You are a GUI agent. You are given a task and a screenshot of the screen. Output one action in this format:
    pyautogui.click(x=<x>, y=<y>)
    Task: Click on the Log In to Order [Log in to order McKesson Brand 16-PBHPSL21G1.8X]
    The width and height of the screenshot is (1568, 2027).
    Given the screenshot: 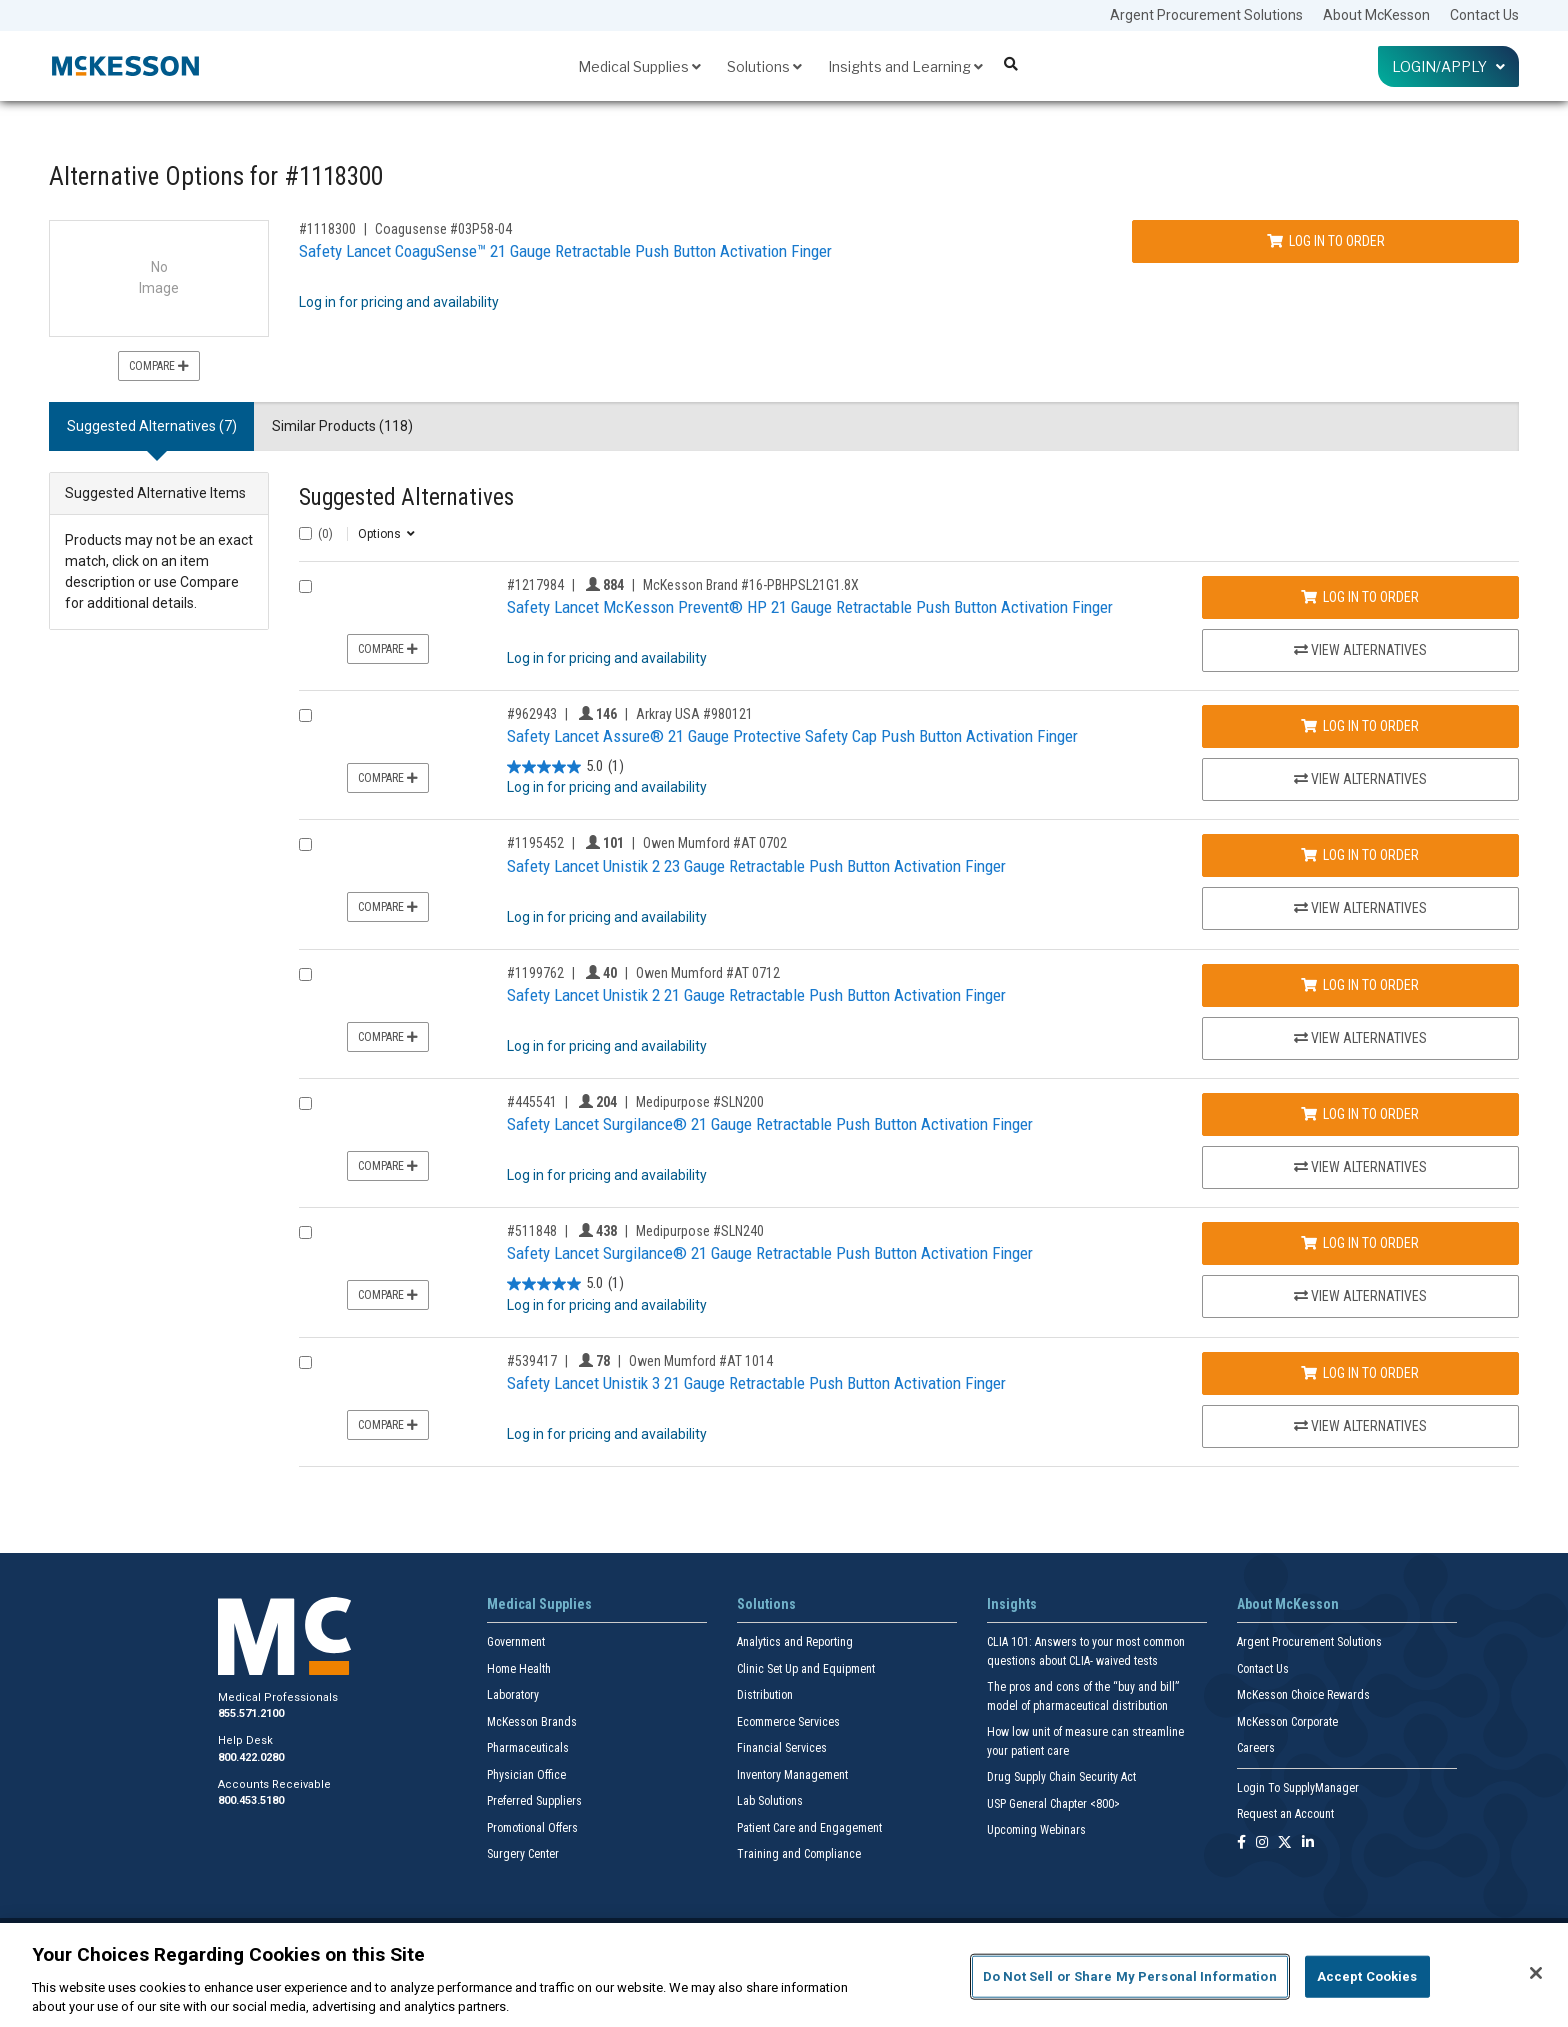 What is the action you would take?
    pyautogui.click(x=1360, y=597)
    